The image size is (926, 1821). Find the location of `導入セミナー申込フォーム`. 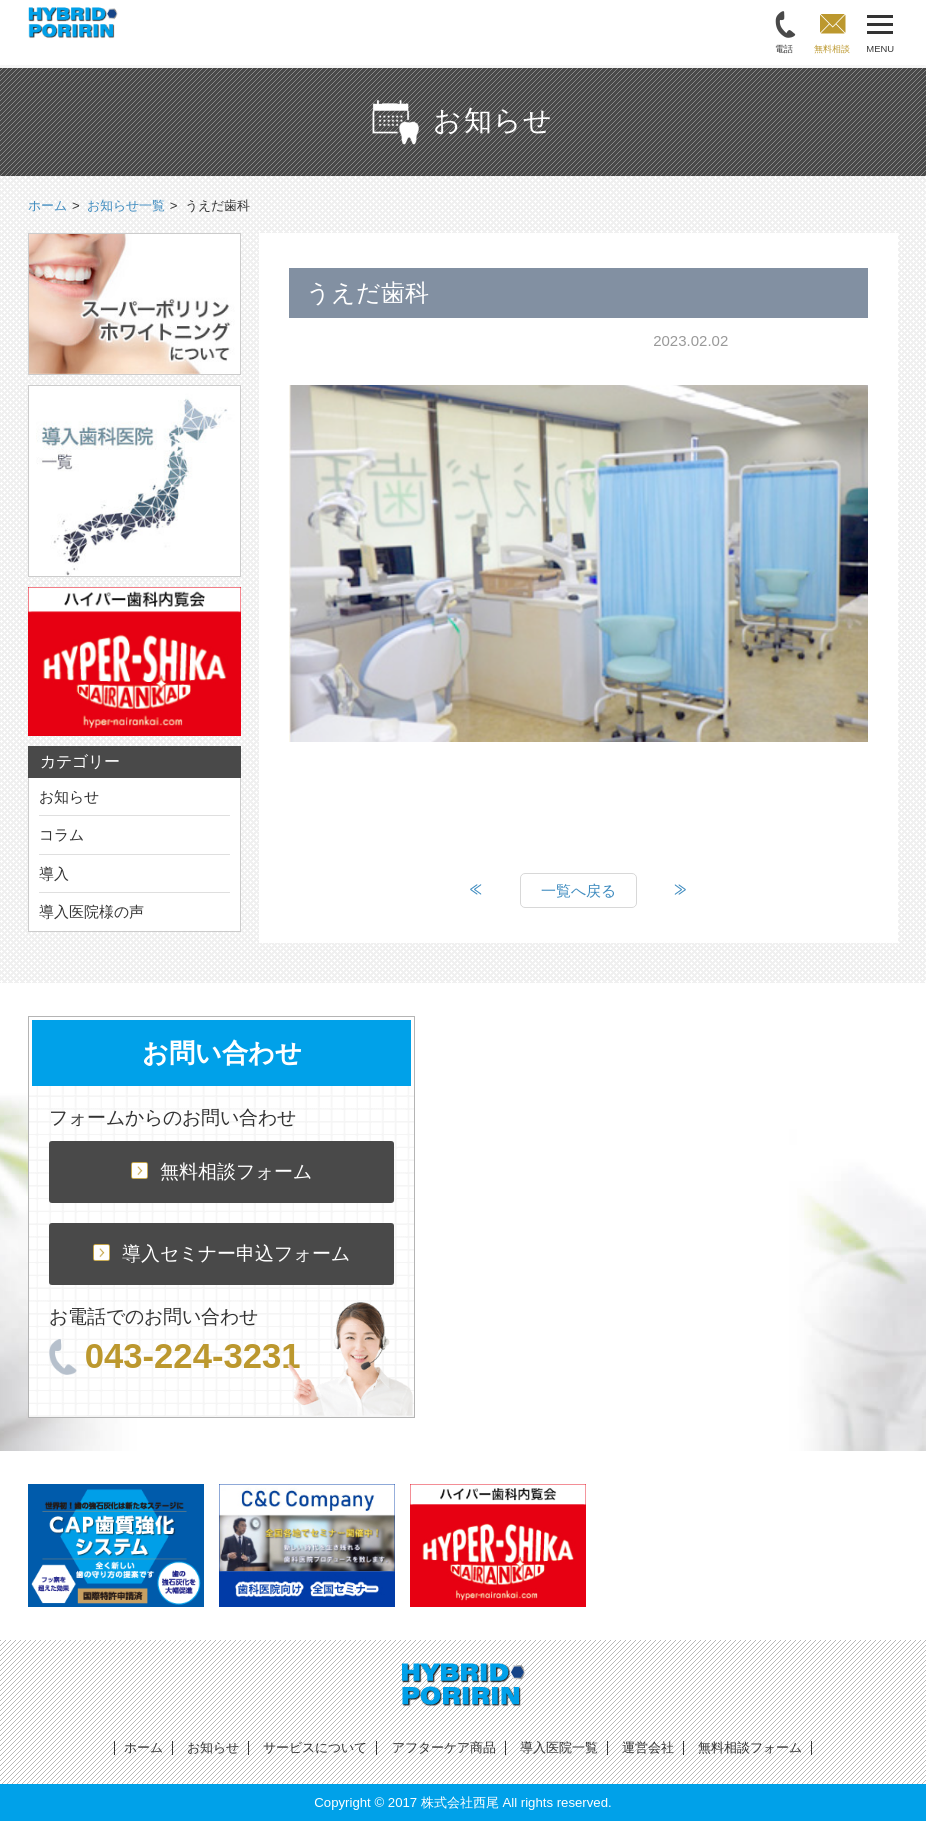

導入セミナー申込フォーム is located at coordinates (221, 1253).